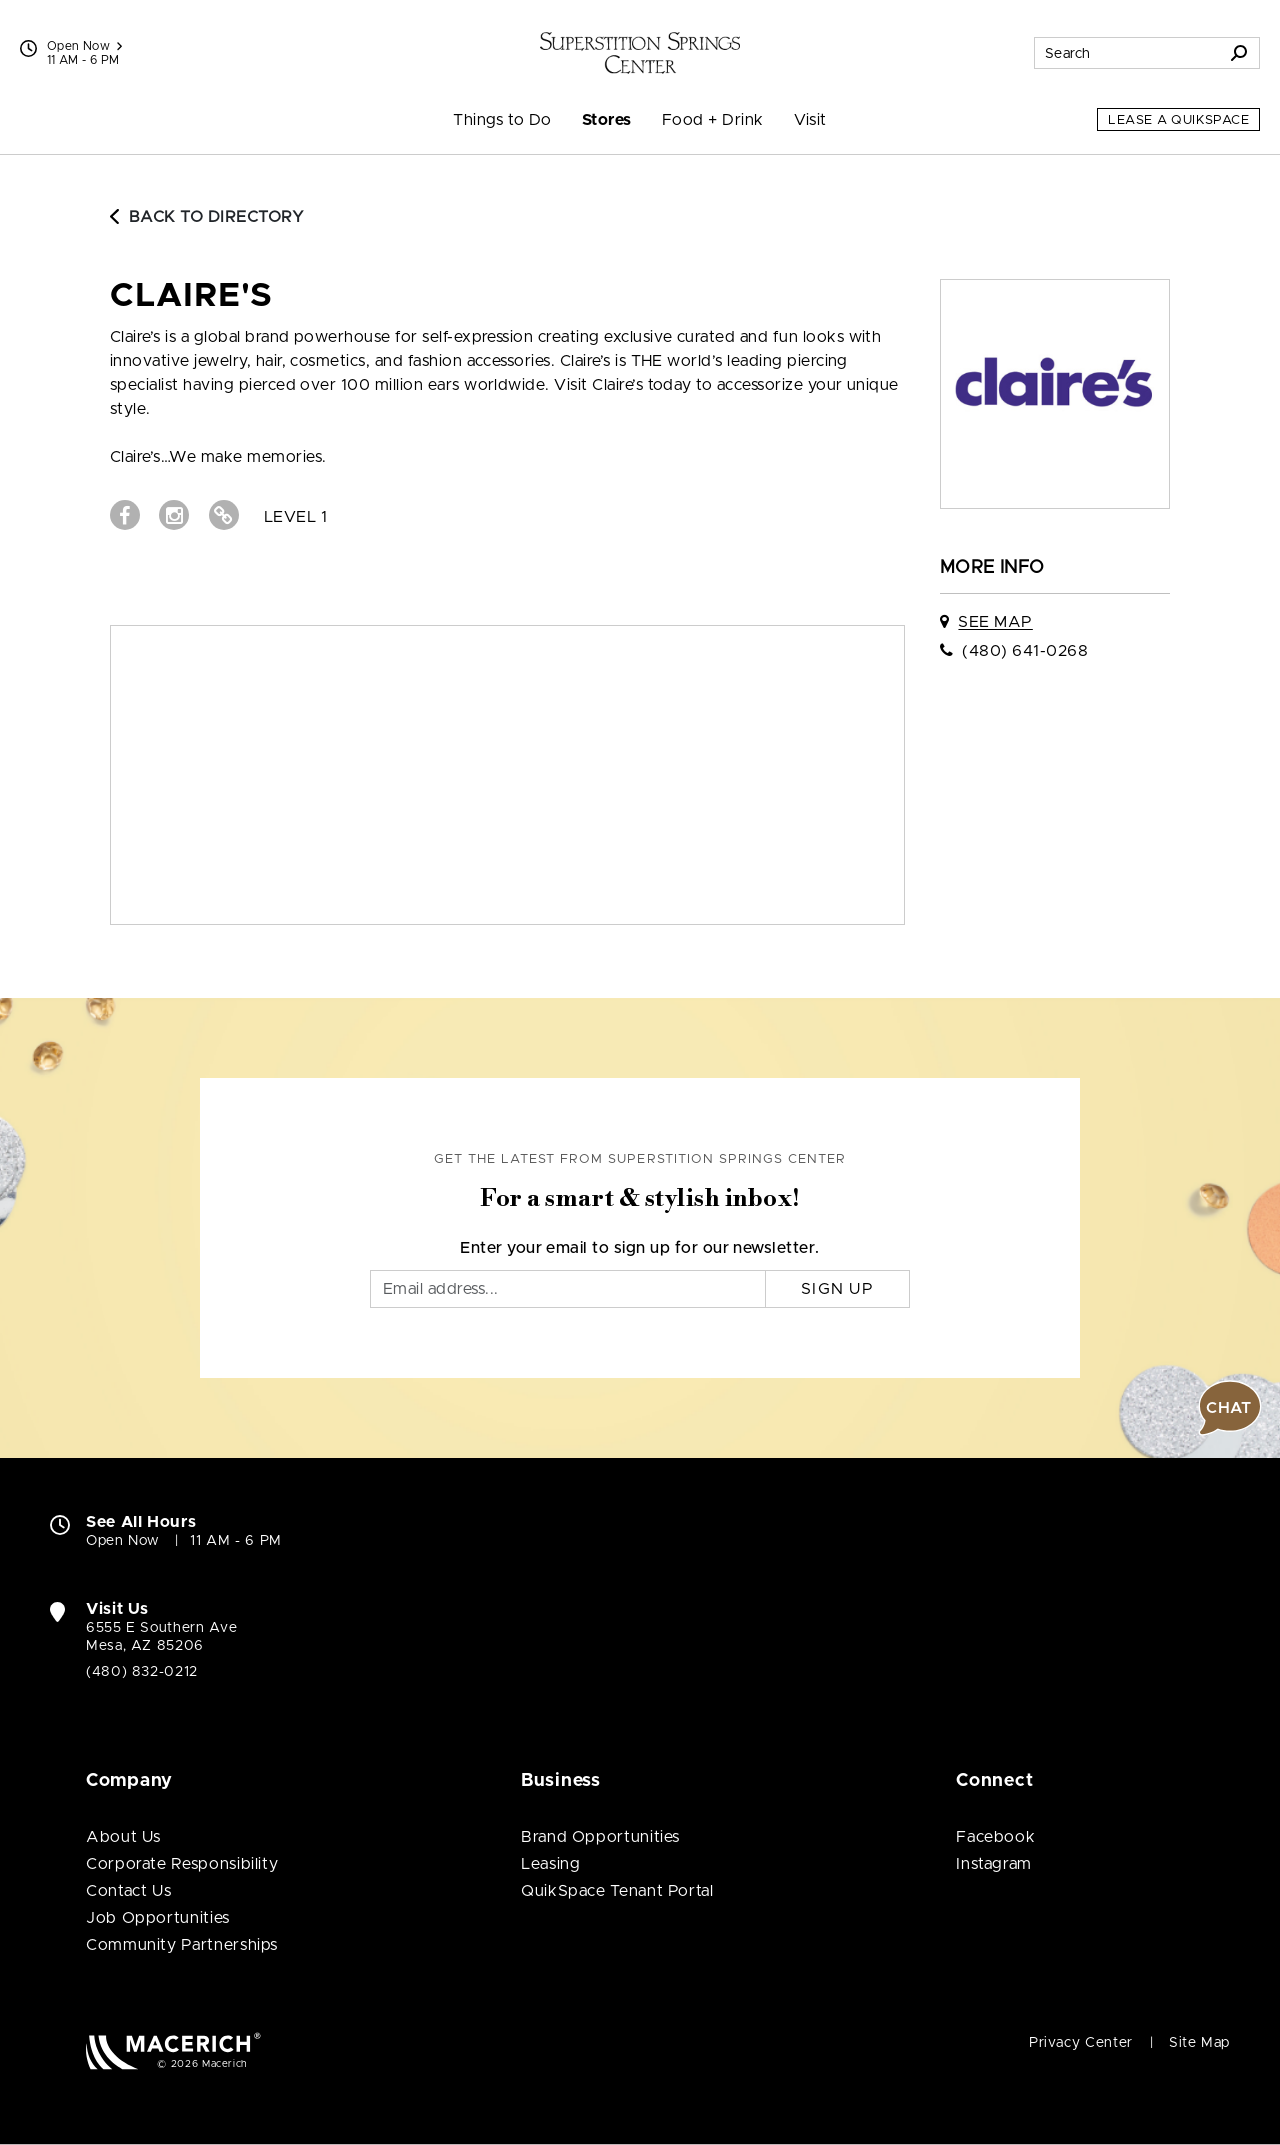 This screenshot has height=2145, width=1280. I want to click on (480) 832-0212, so click(142, 1672).